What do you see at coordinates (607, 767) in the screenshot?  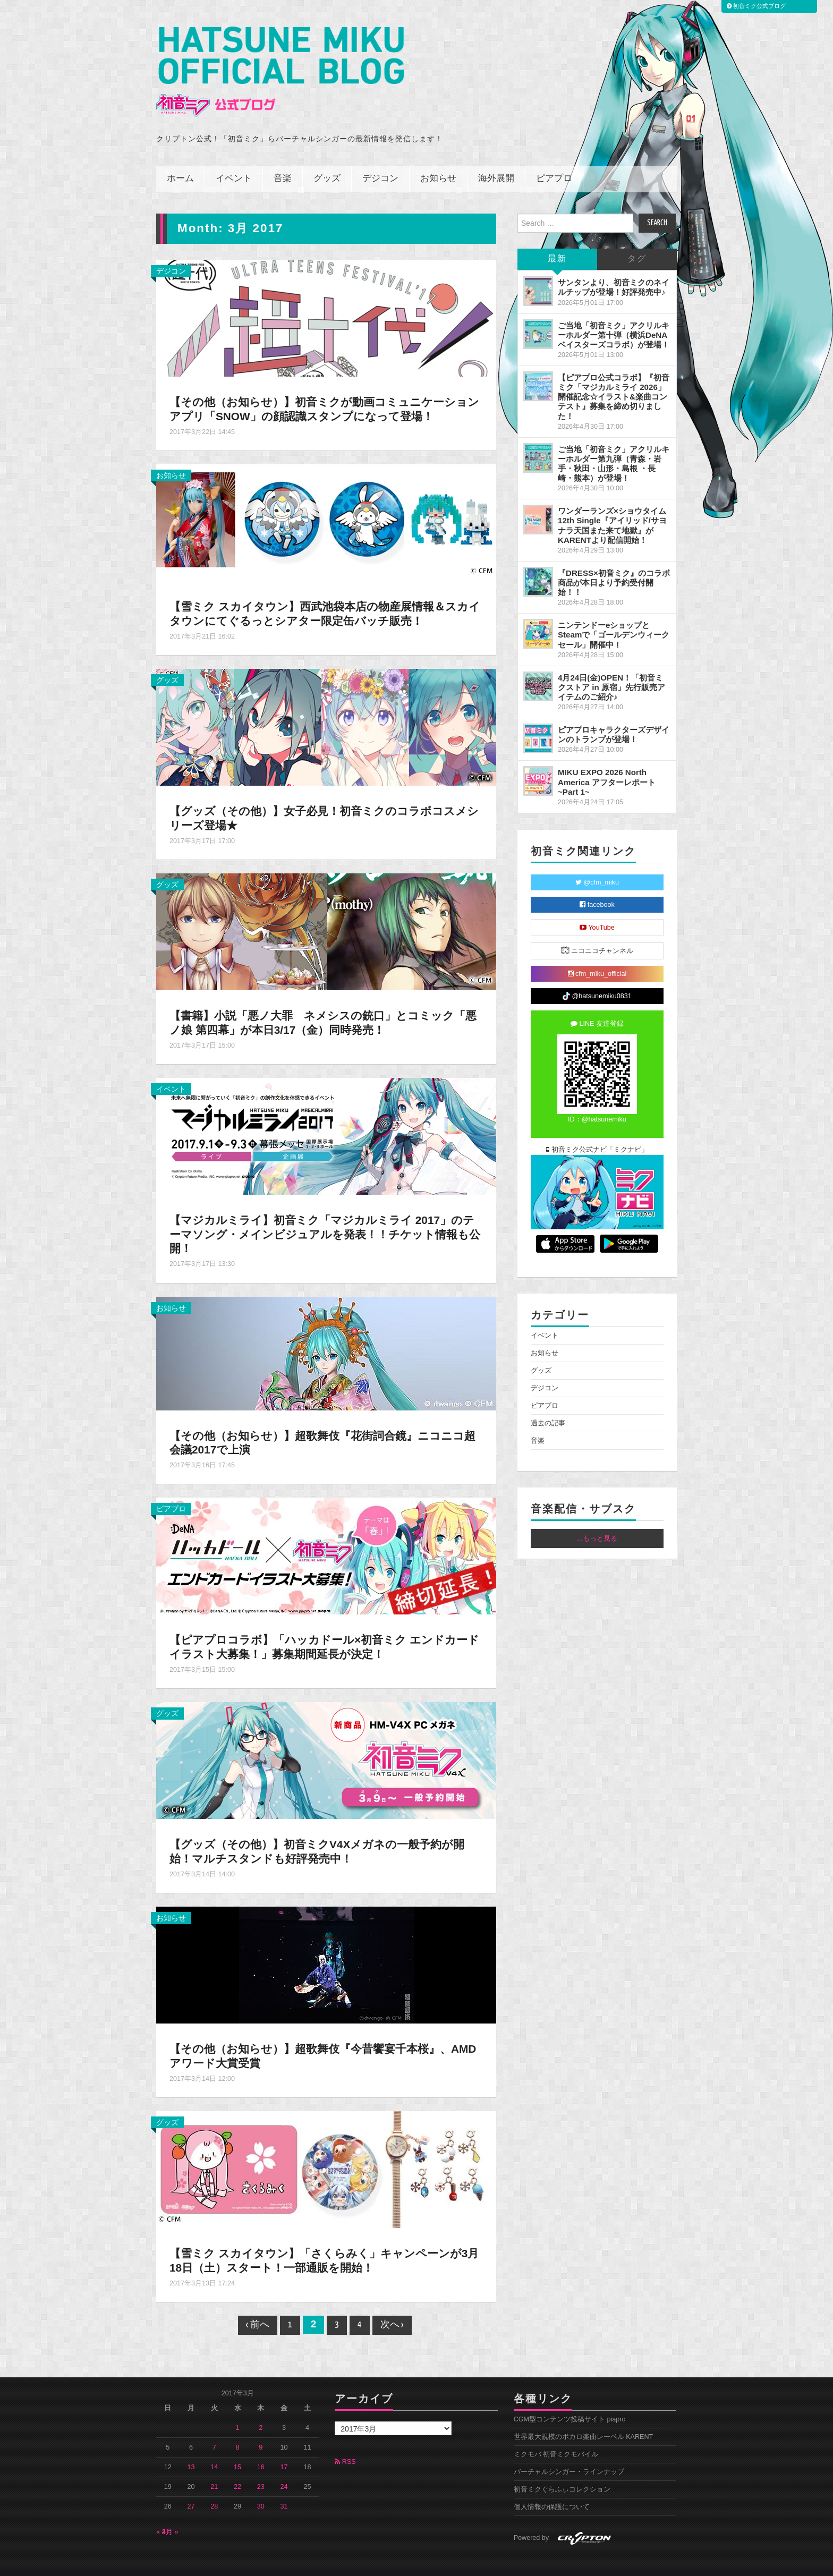 I see `MIKU EXPO 2026 North America アフターレポート ~Part 1~` at bounding box center [607, 767].